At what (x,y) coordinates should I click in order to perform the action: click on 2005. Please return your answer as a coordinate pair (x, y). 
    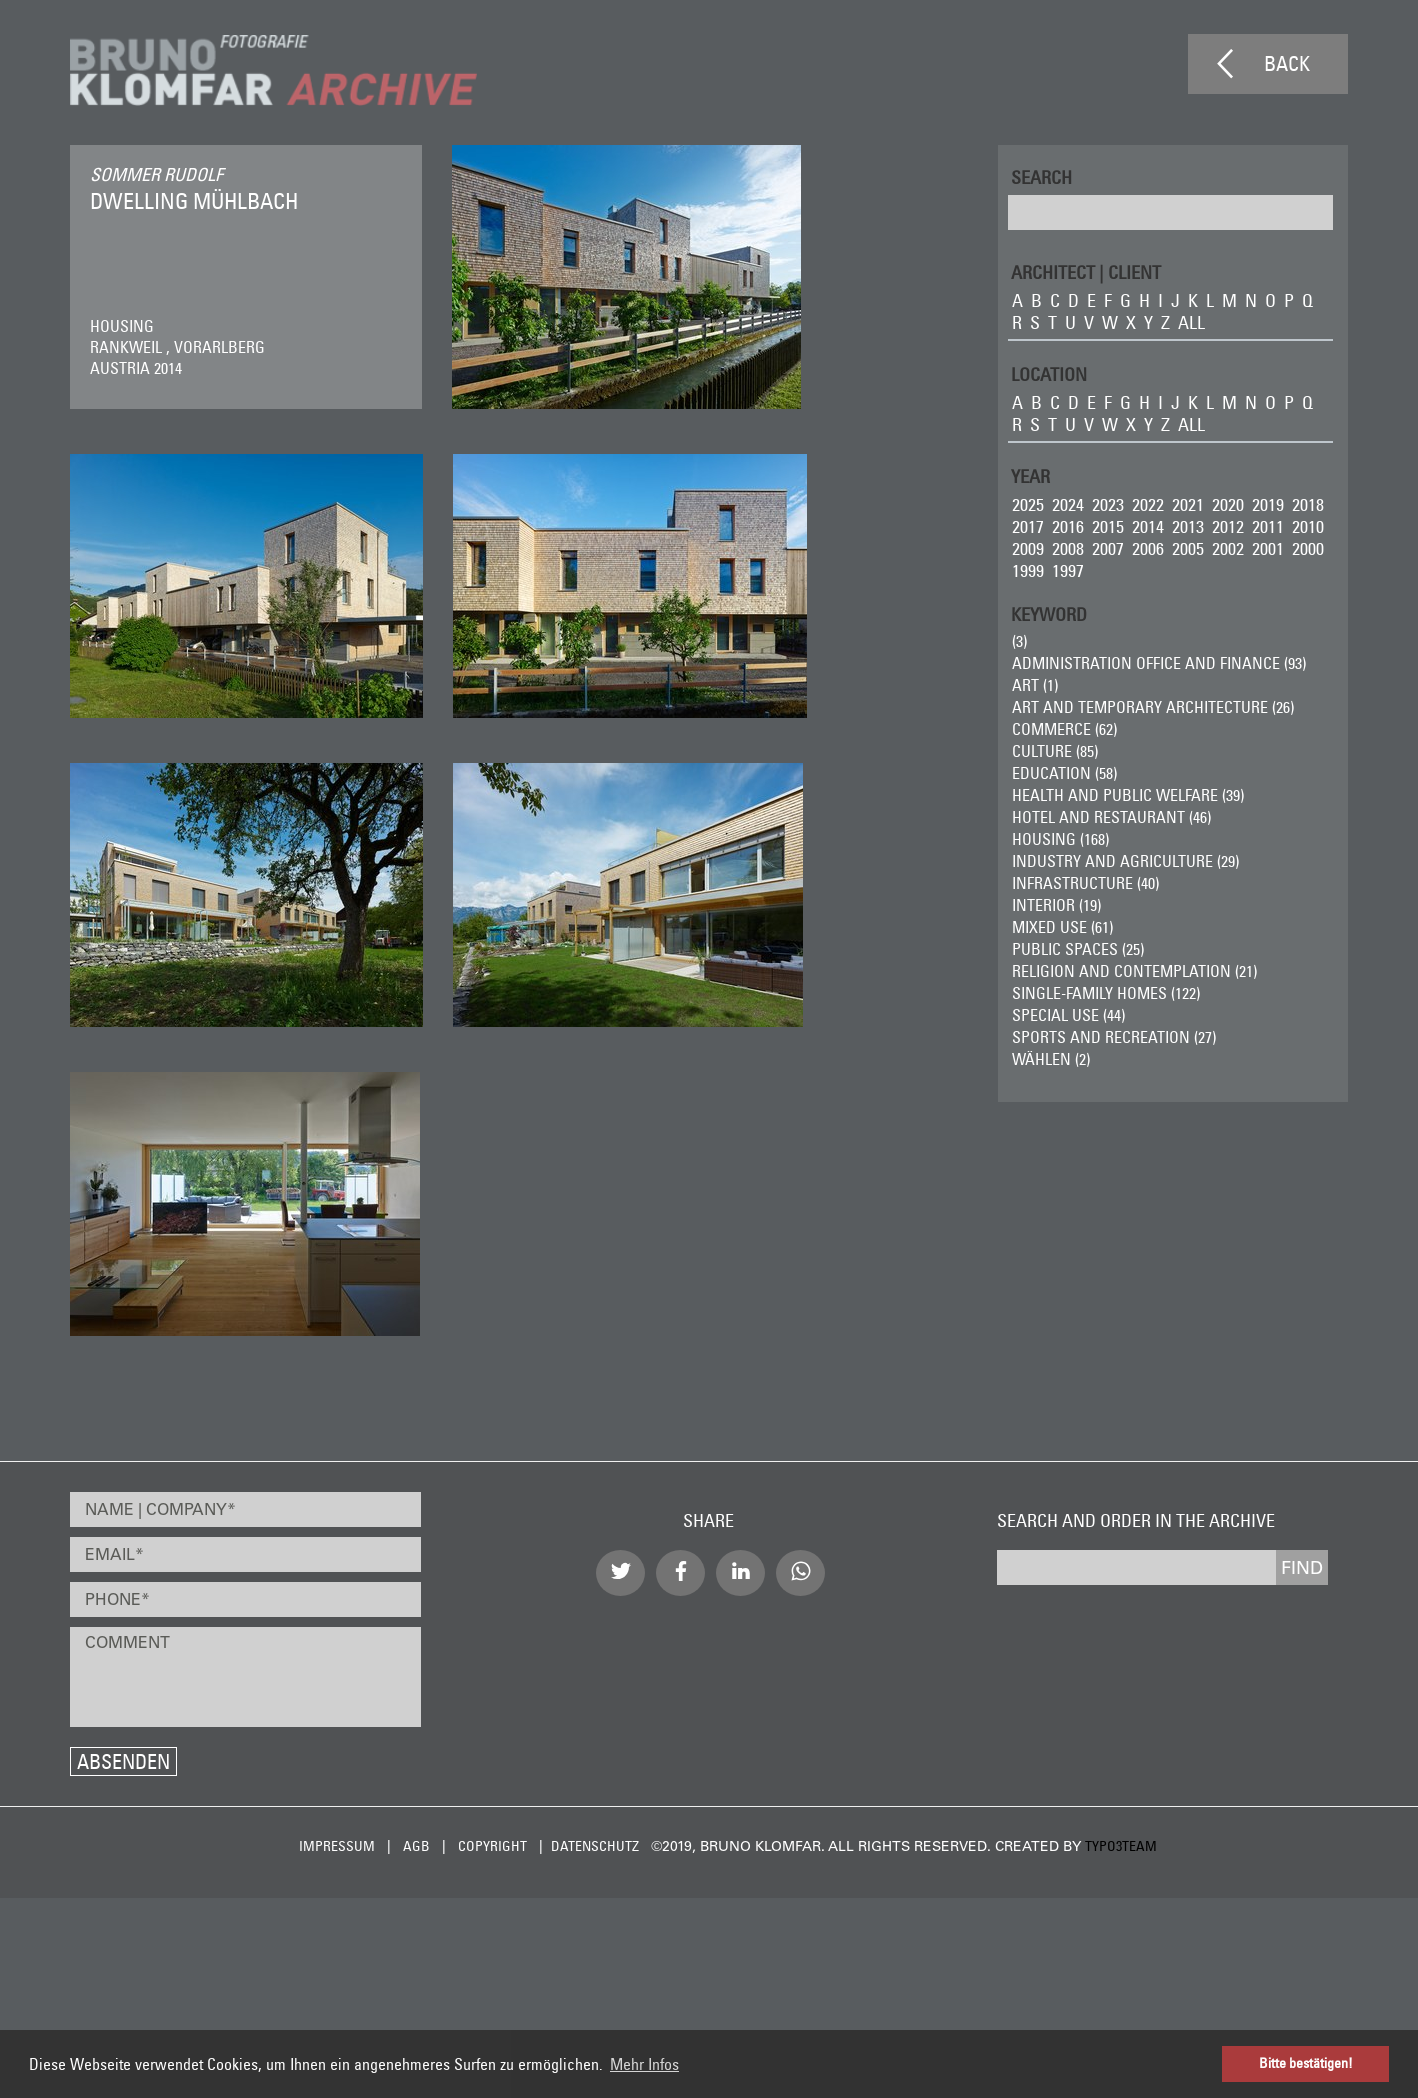
    Looking at the image, I should click on (1188, 548).